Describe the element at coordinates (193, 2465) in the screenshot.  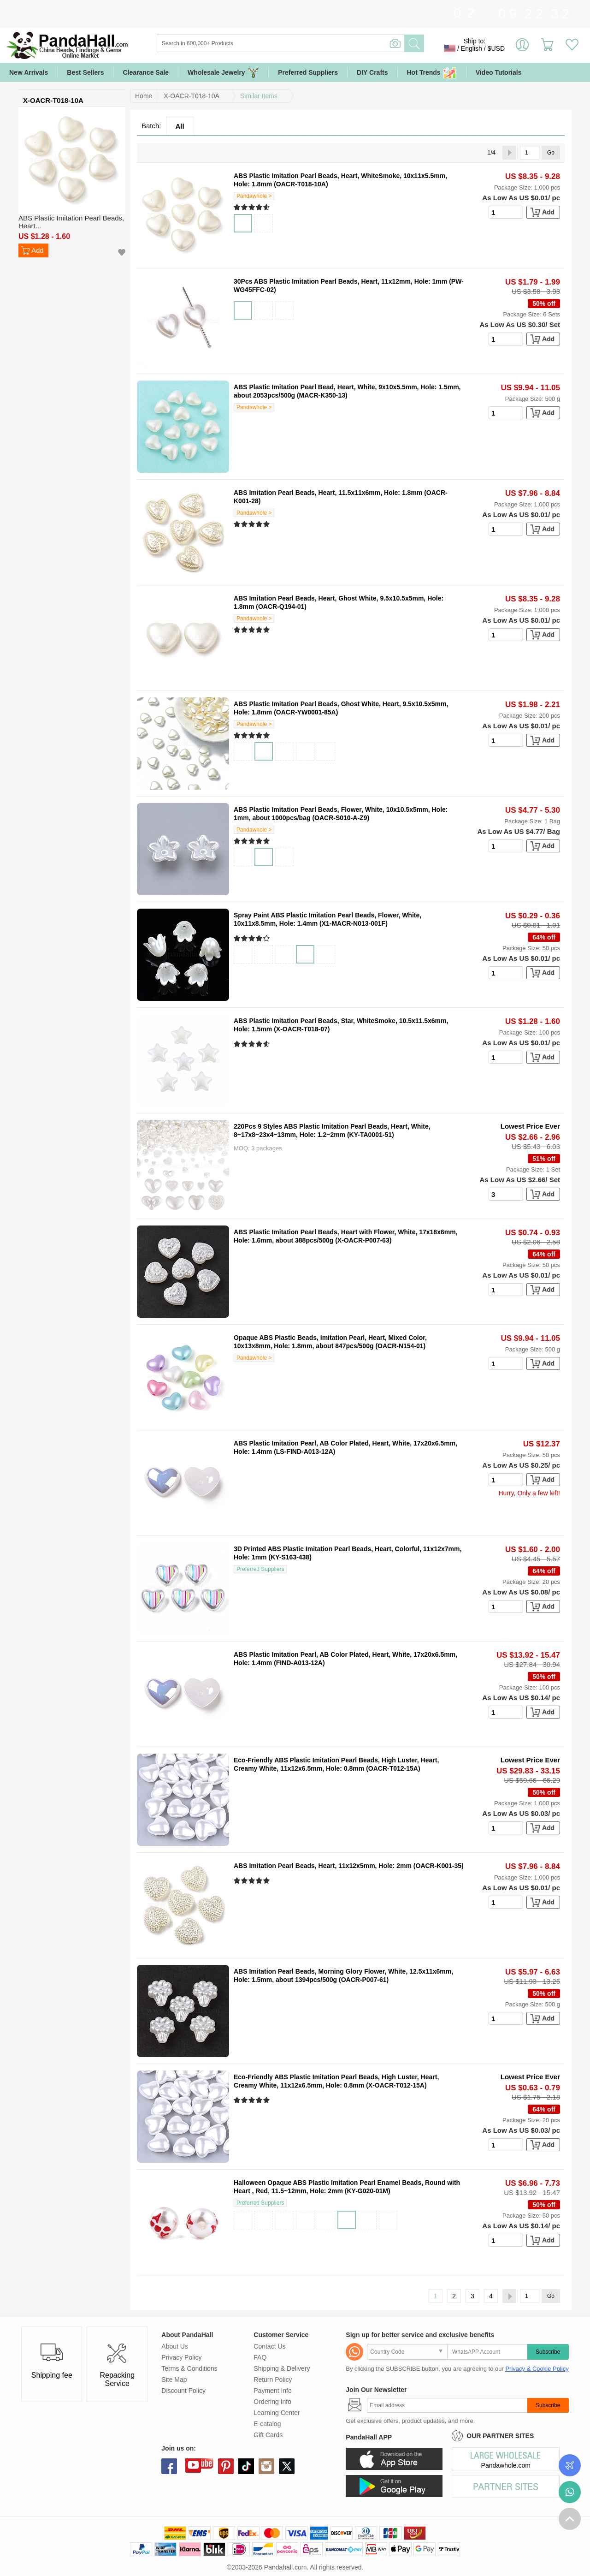
I see `youtube` at that location.